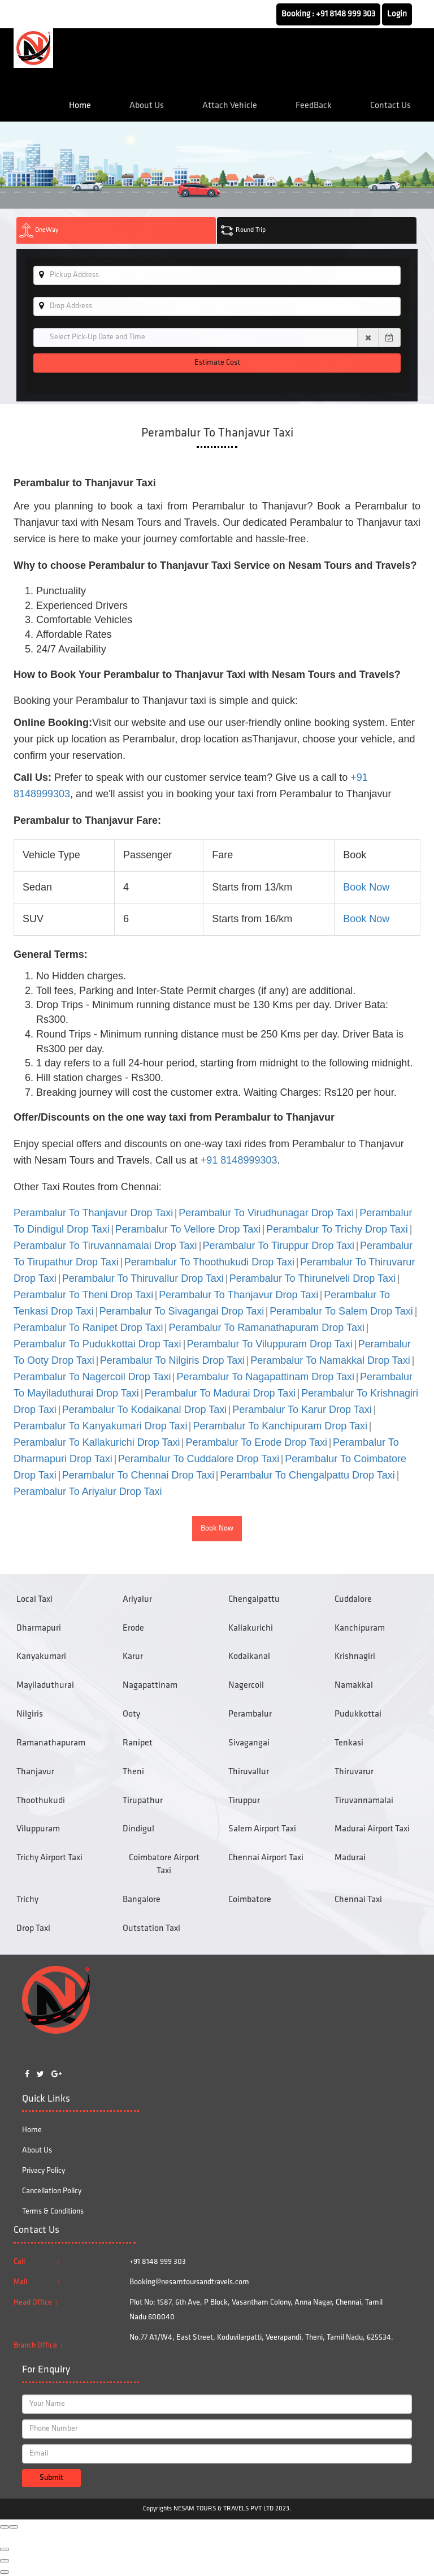 This screenshot has width=434, height=2576. I want to click on Perambalur To Ramanathapuram Drop Taxi, so click(266, 1327).